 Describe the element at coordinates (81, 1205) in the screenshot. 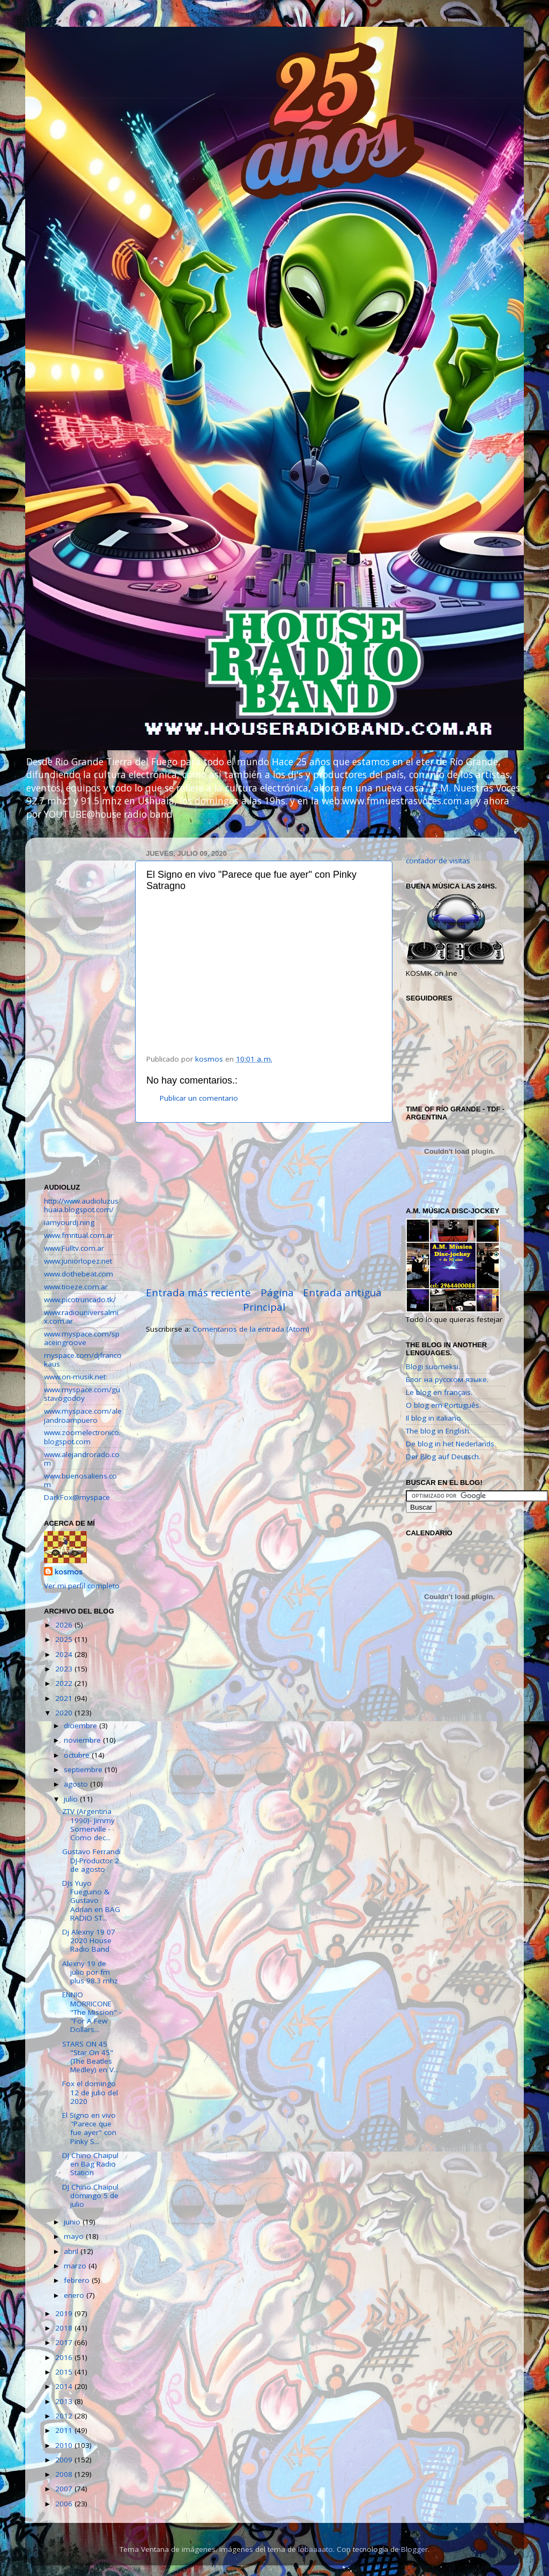

I see `http://www.audioluzushuaia.blogspot.com/` at that location.